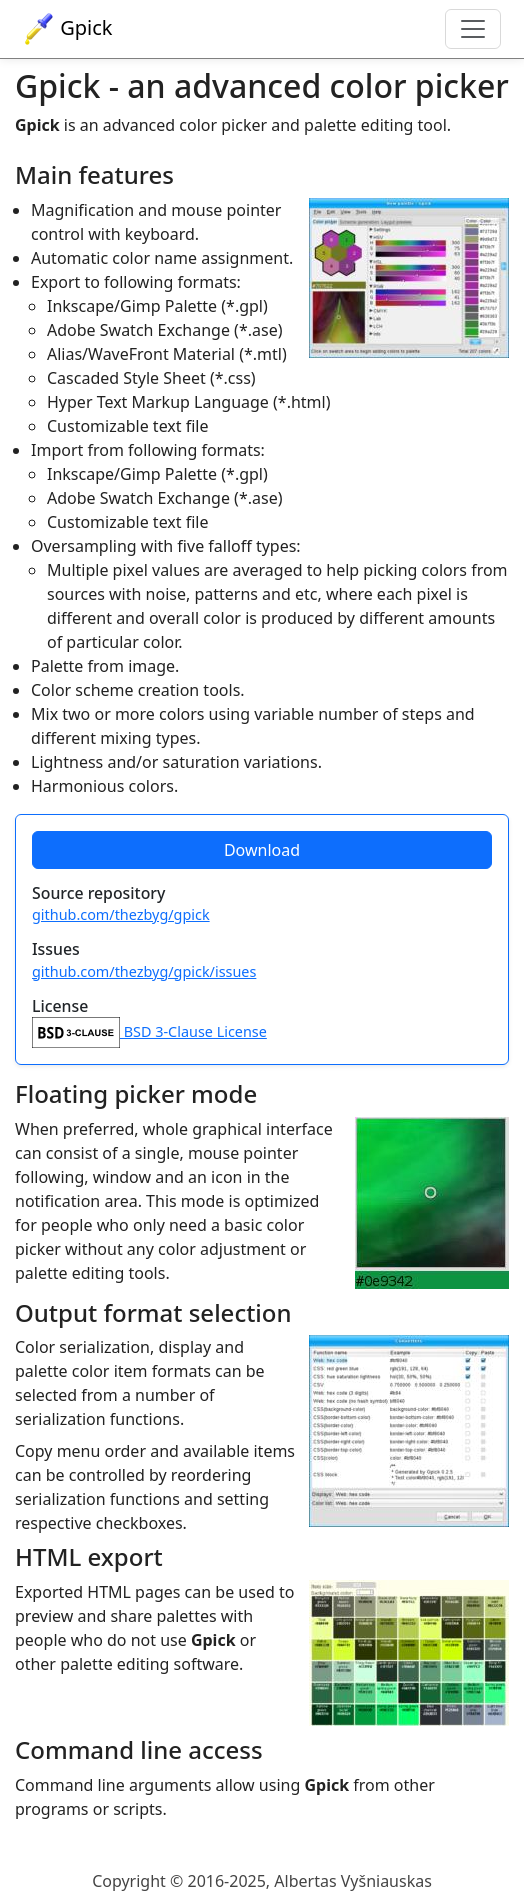 The width and height of the screenshot is (524, 1899). Describe the element at coordinates (262, 850) in the screenshot. I see `Download` at that location.